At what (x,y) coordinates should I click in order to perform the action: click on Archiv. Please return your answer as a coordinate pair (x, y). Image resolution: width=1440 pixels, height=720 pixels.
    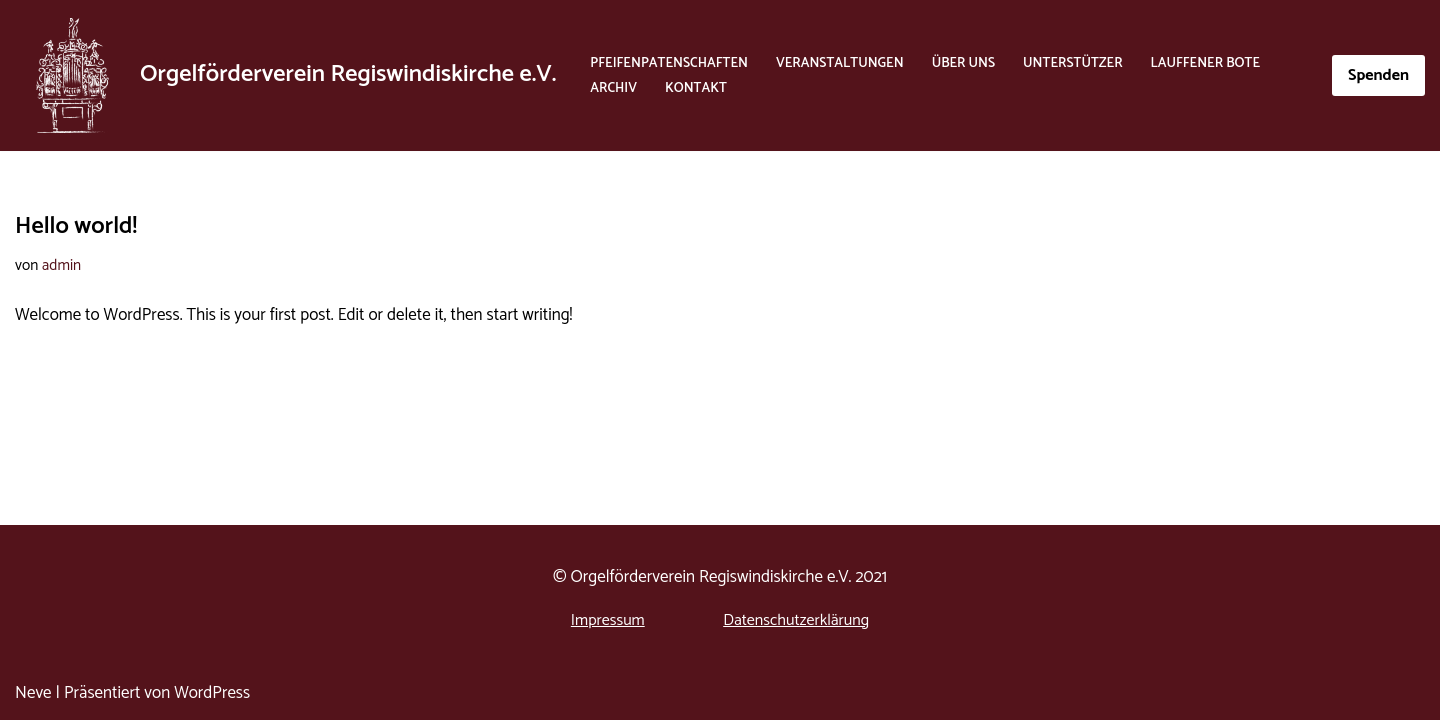
    Looking at the image, I should click on (613, 88).